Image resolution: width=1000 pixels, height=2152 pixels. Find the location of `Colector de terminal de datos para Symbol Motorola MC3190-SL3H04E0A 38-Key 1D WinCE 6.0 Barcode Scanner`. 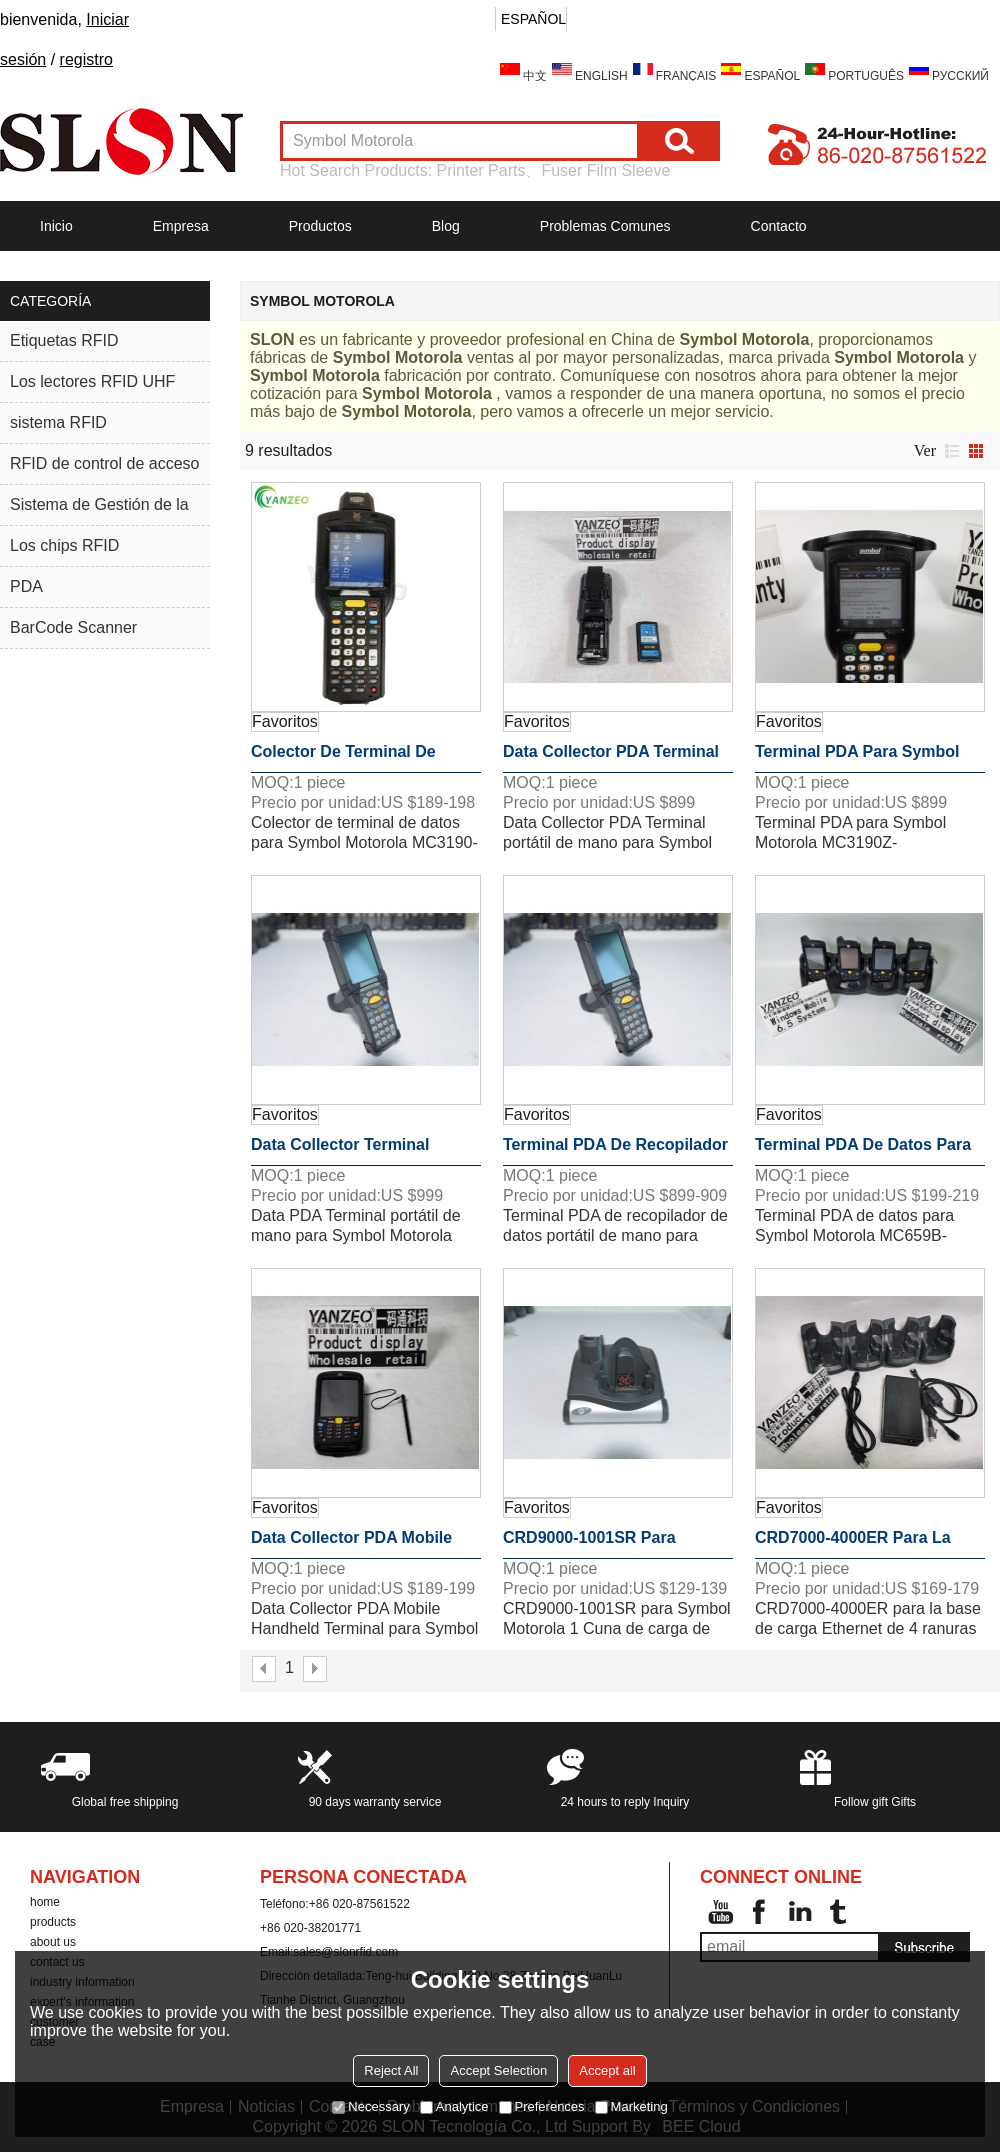

Colector de terminal de datos para Symbol Motorola MC3190-SL3H04E0A 38-Key 1D WinCE 6.0 Barcode Scanner is located at coordinates (360, 758).